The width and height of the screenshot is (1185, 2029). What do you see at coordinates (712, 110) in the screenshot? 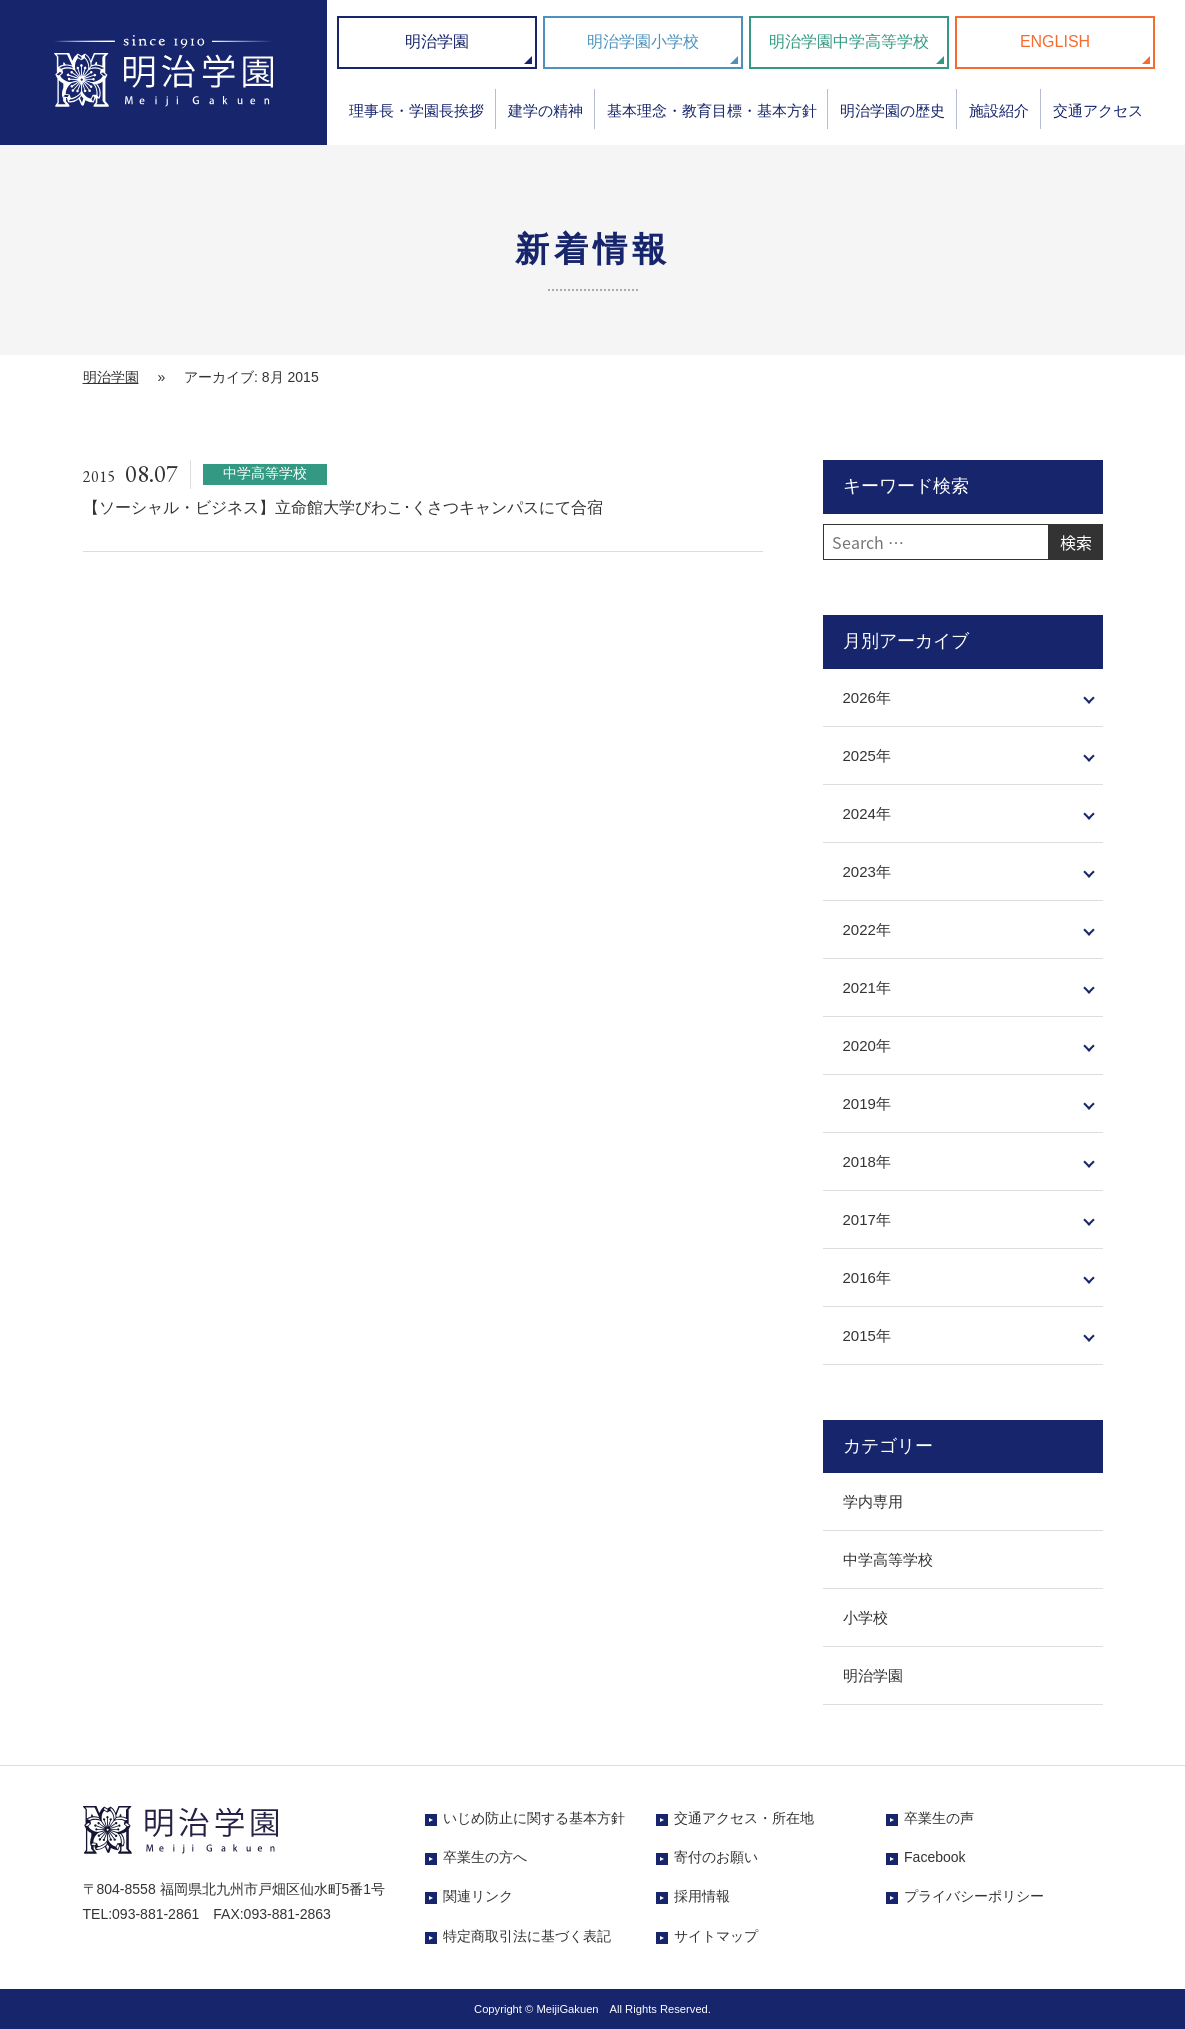
I see `基本理念・教育目標・基本方針` at bounding box center [712, 110].